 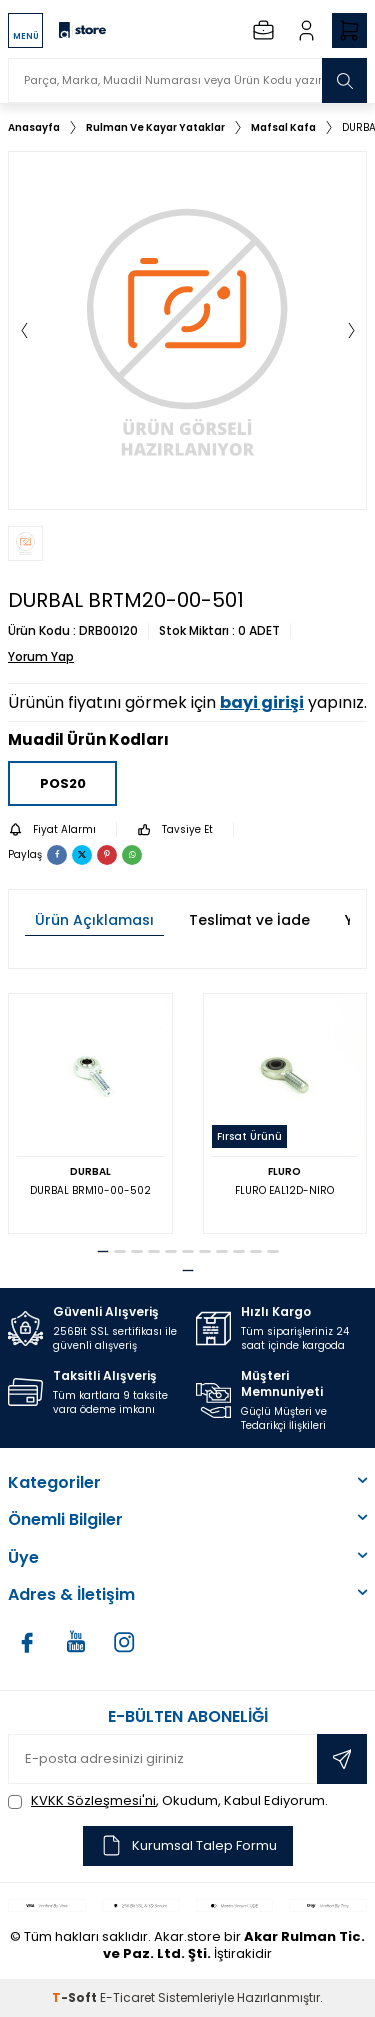 What do you see at coordinates (175, 829) in the screenshot?
I see `Tavsiye Et` at bounding box center [175, 829].